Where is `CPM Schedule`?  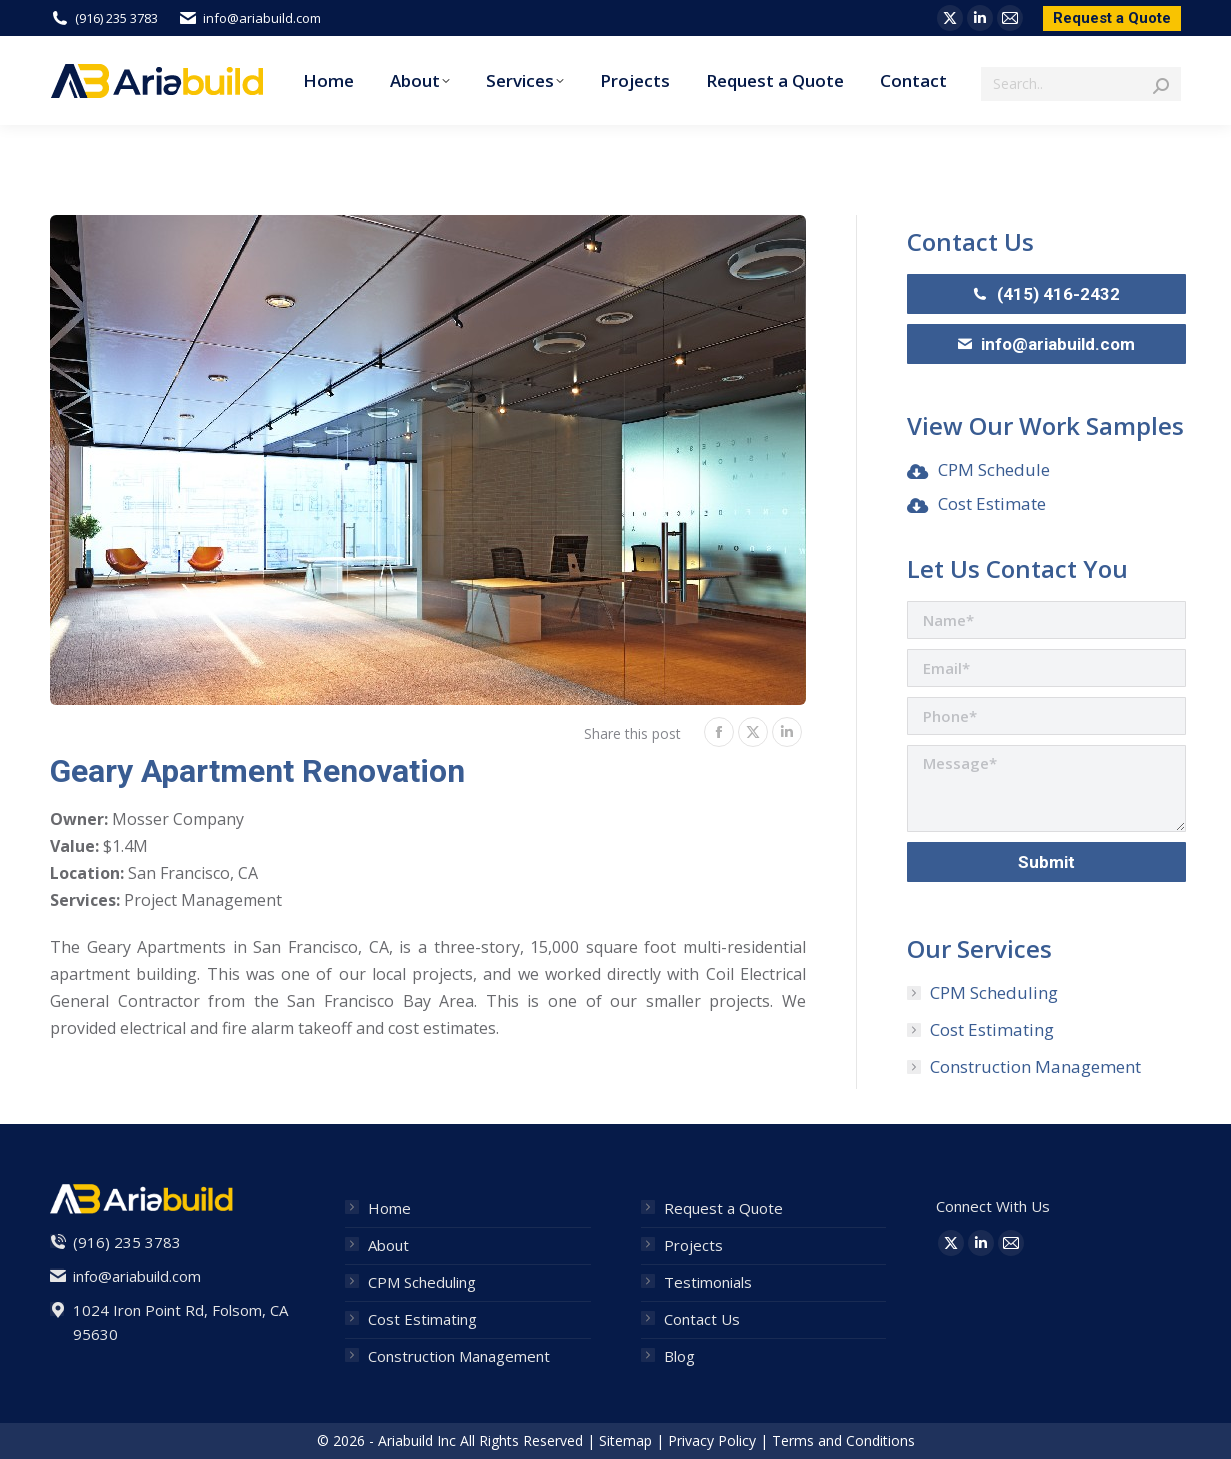
CPM Schedule is located at coordinates (994, 469).